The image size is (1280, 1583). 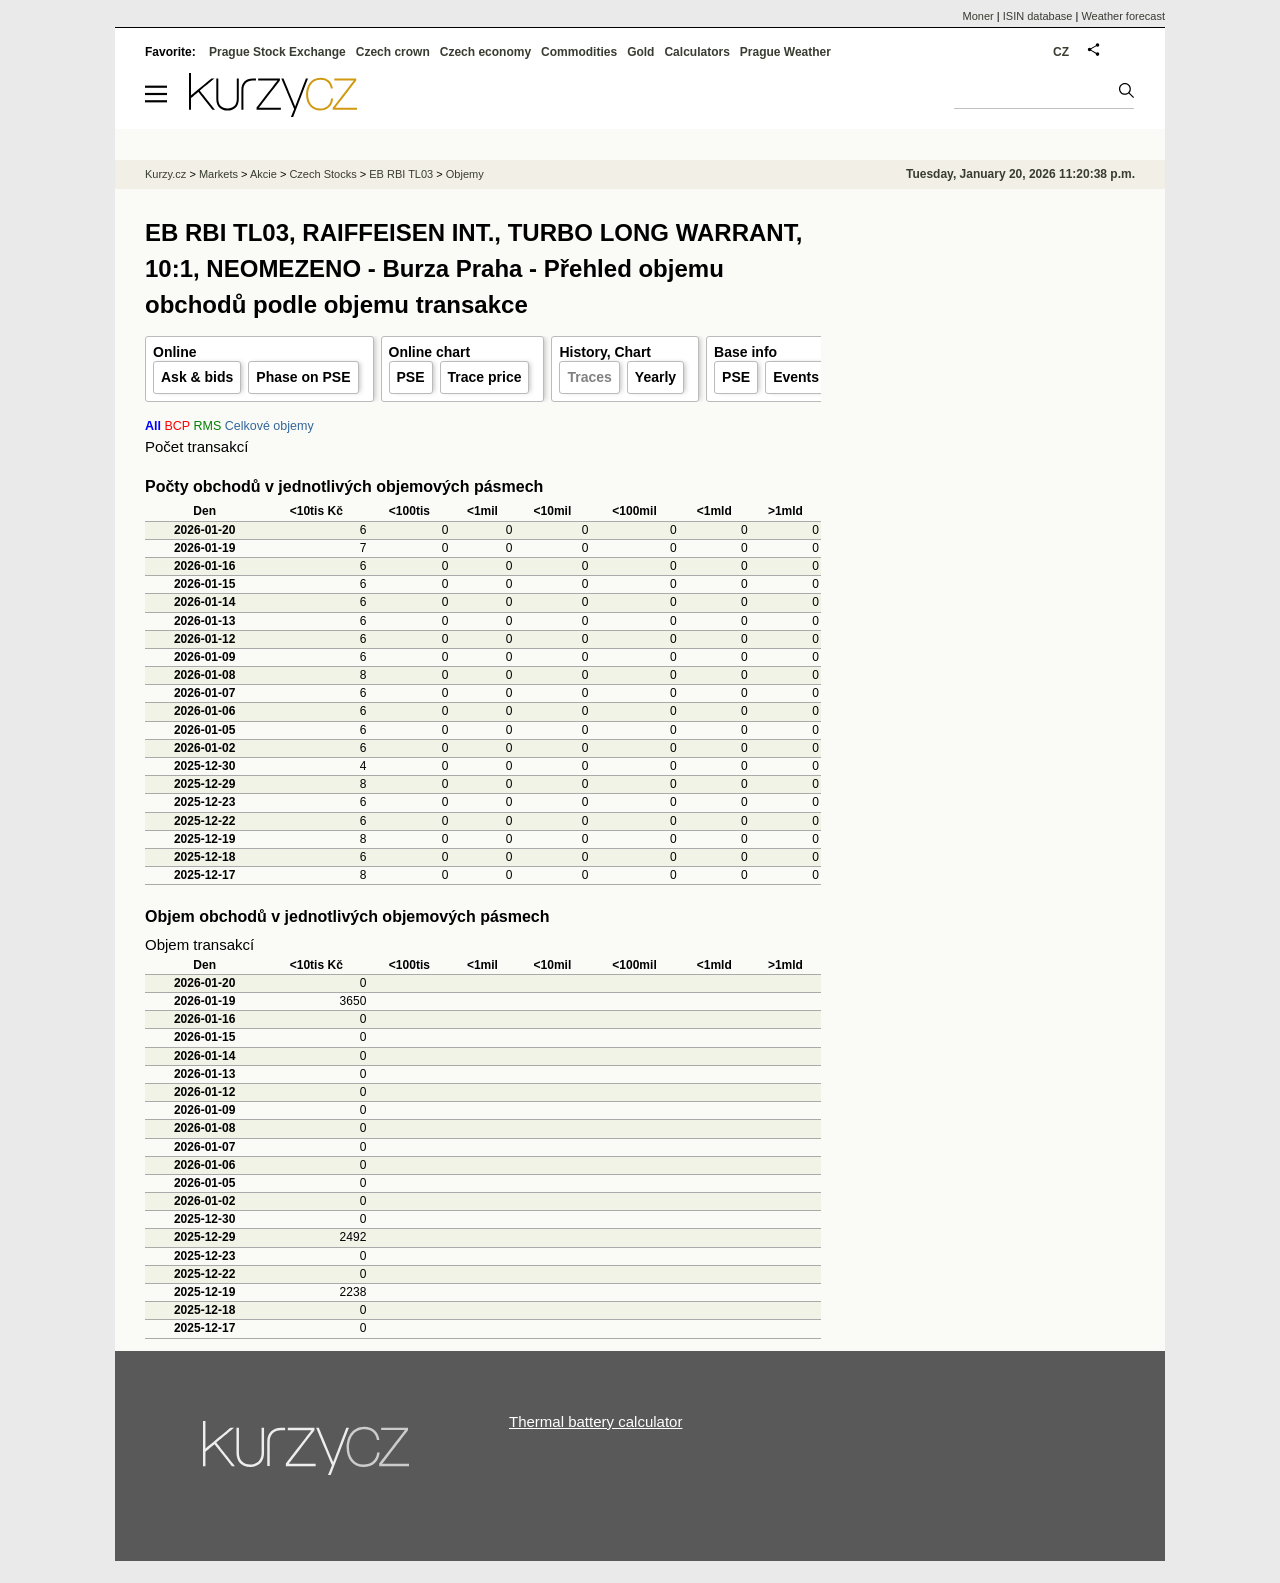 I want to click on Weather forecast, so click(x=1123, y=16).